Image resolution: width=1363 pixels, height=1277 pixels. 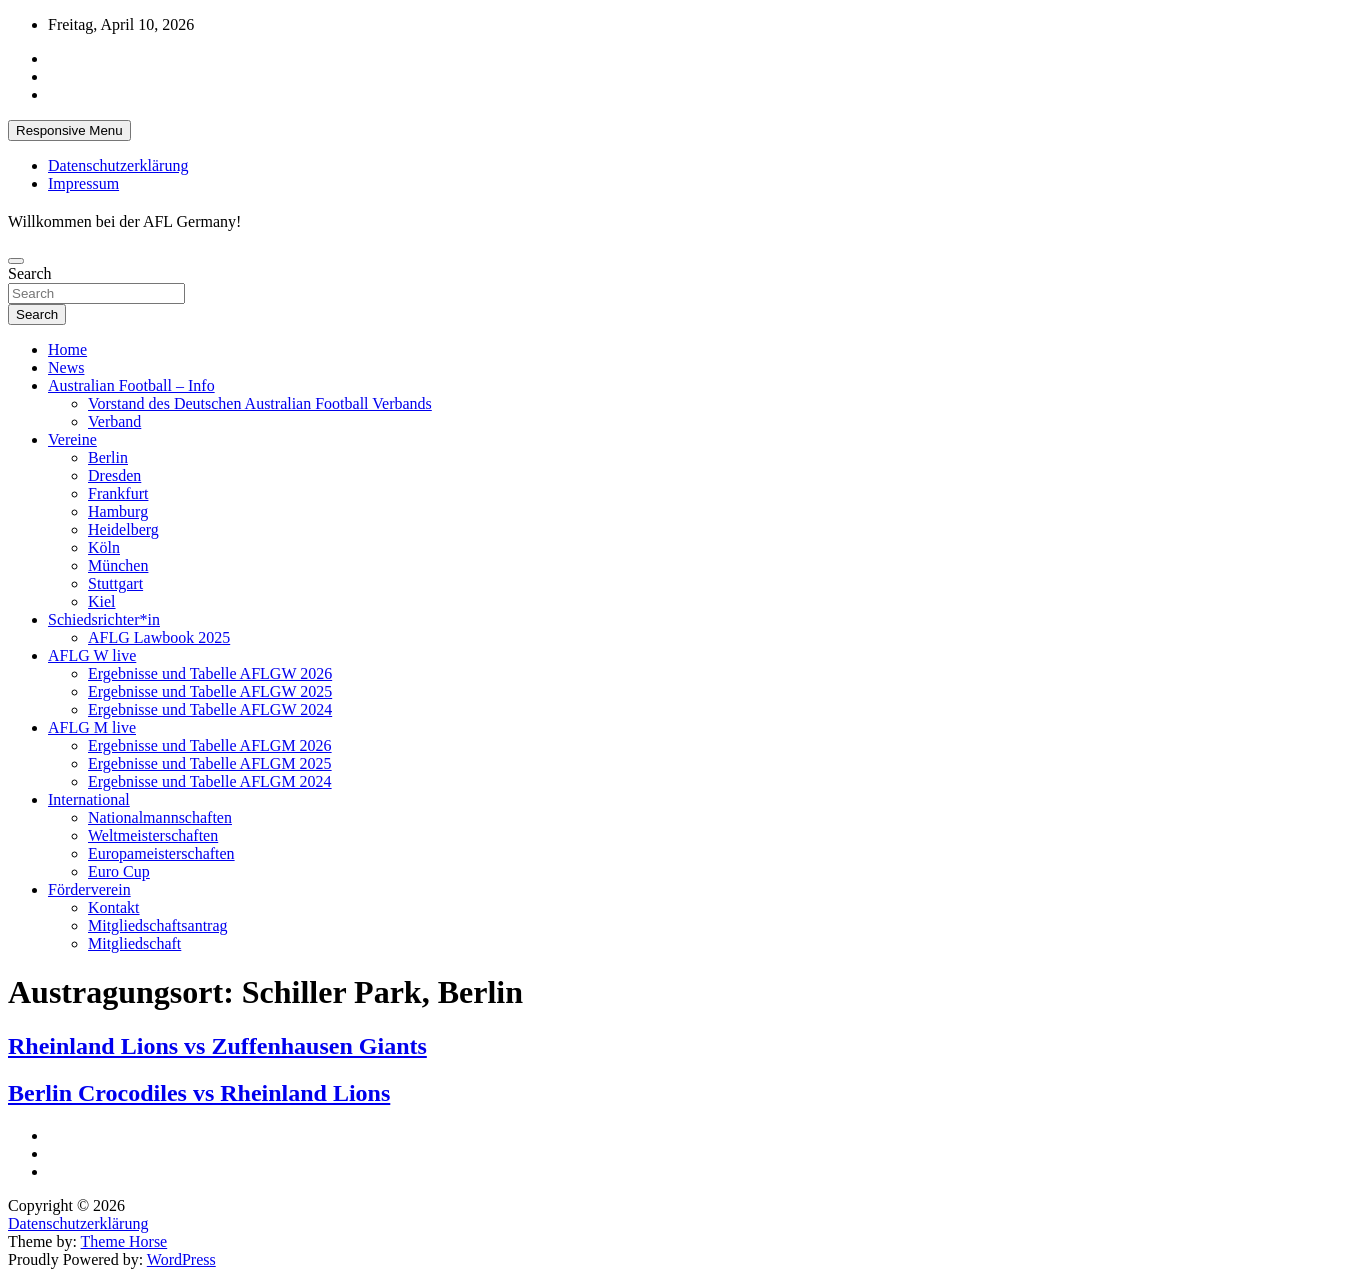 I want to click on Theme Horse, so click(x=124, y=1241).